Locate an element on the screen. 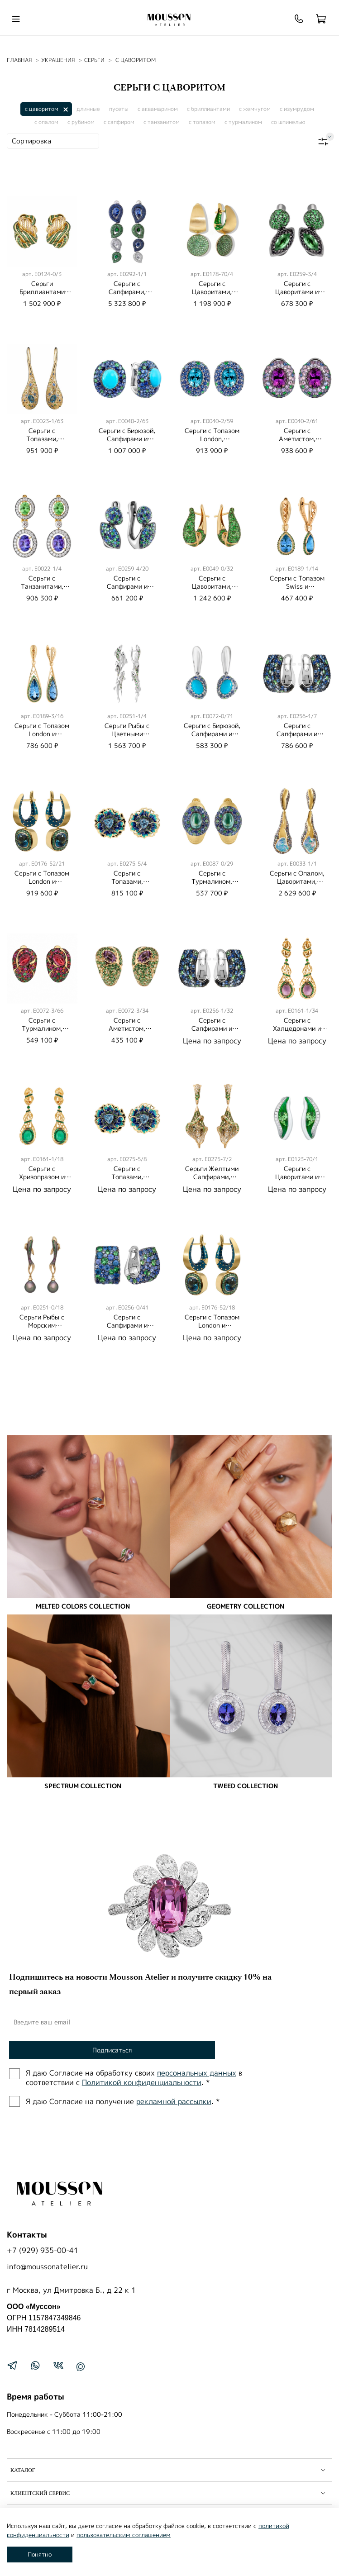 The height and width of the screenshot is (2576, 339). с аквамарином is located at coordinates (158, 109).